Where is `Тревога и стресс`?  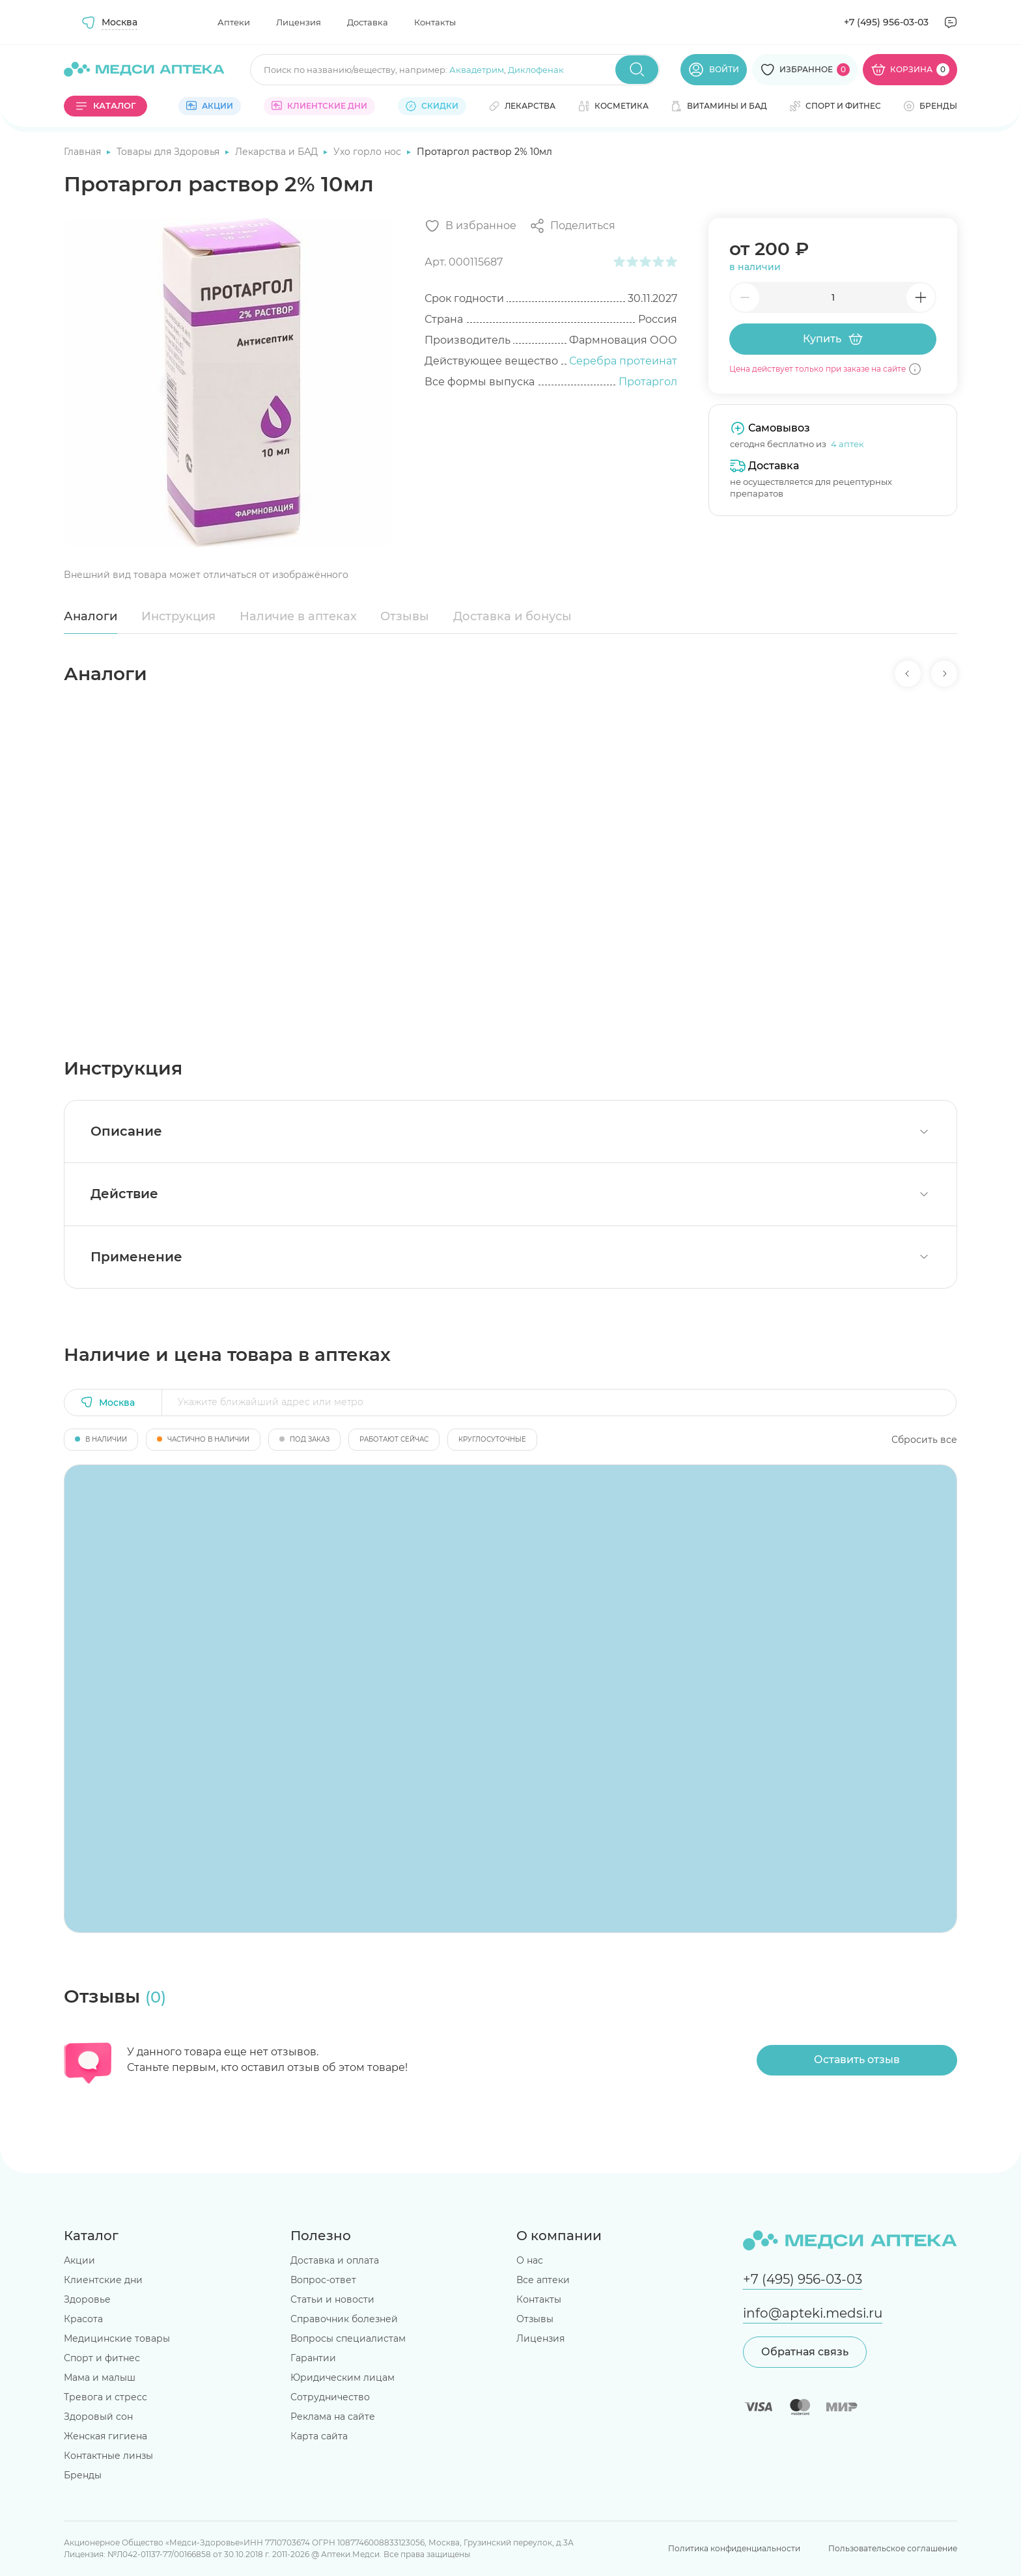 Тревога и стресс is located at coordinates (105, 2397).